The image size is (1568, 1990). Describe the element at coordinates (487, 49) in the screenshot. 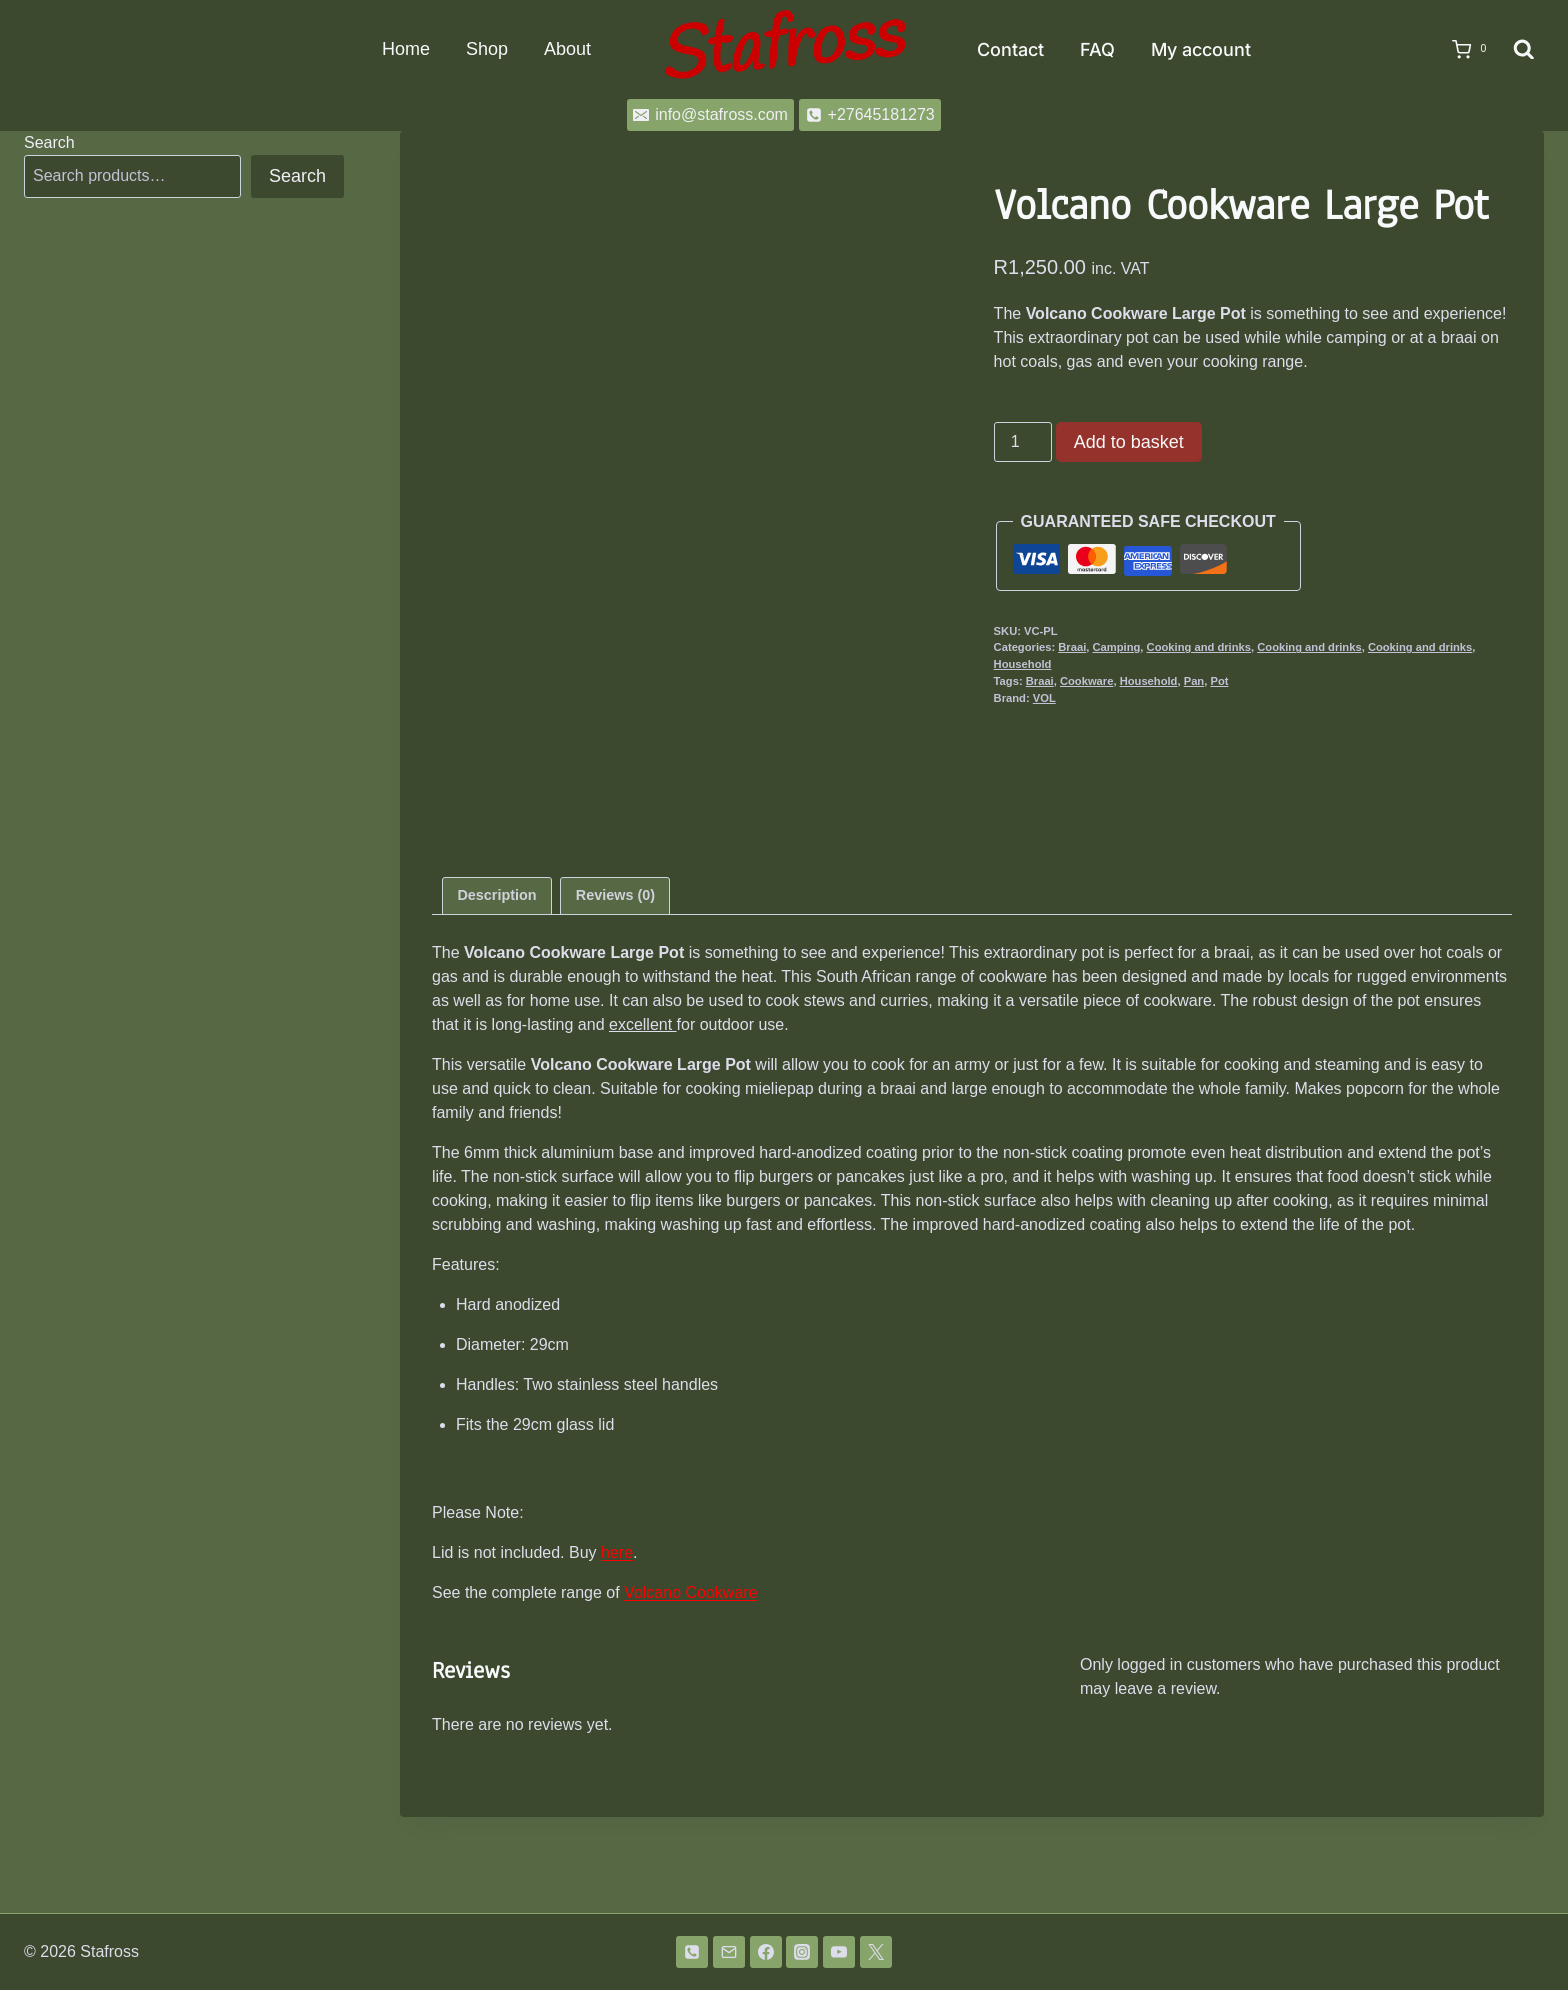

I see `Shop` at that location.